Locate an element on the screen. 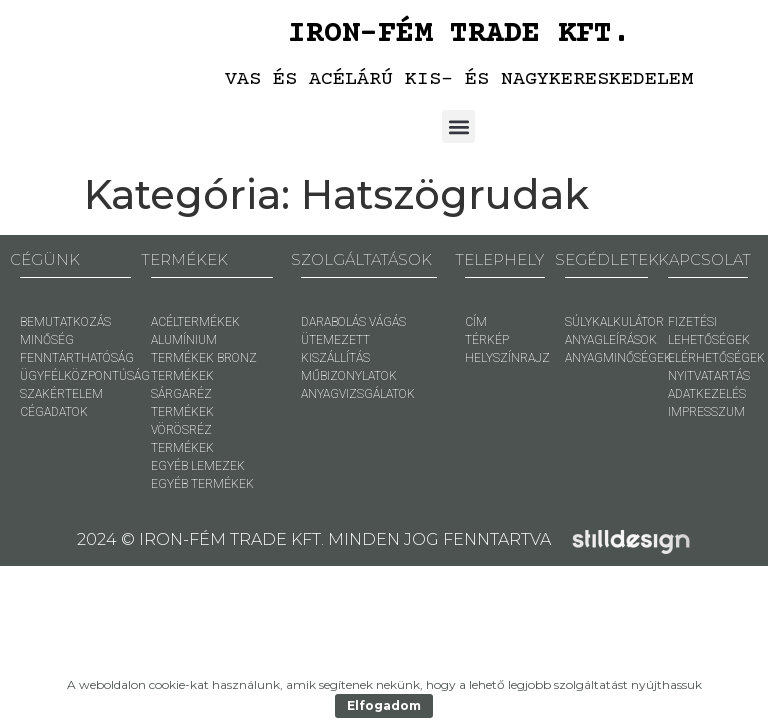  SÚLYKALKULÁTOR is located at coordinates (614, 322).